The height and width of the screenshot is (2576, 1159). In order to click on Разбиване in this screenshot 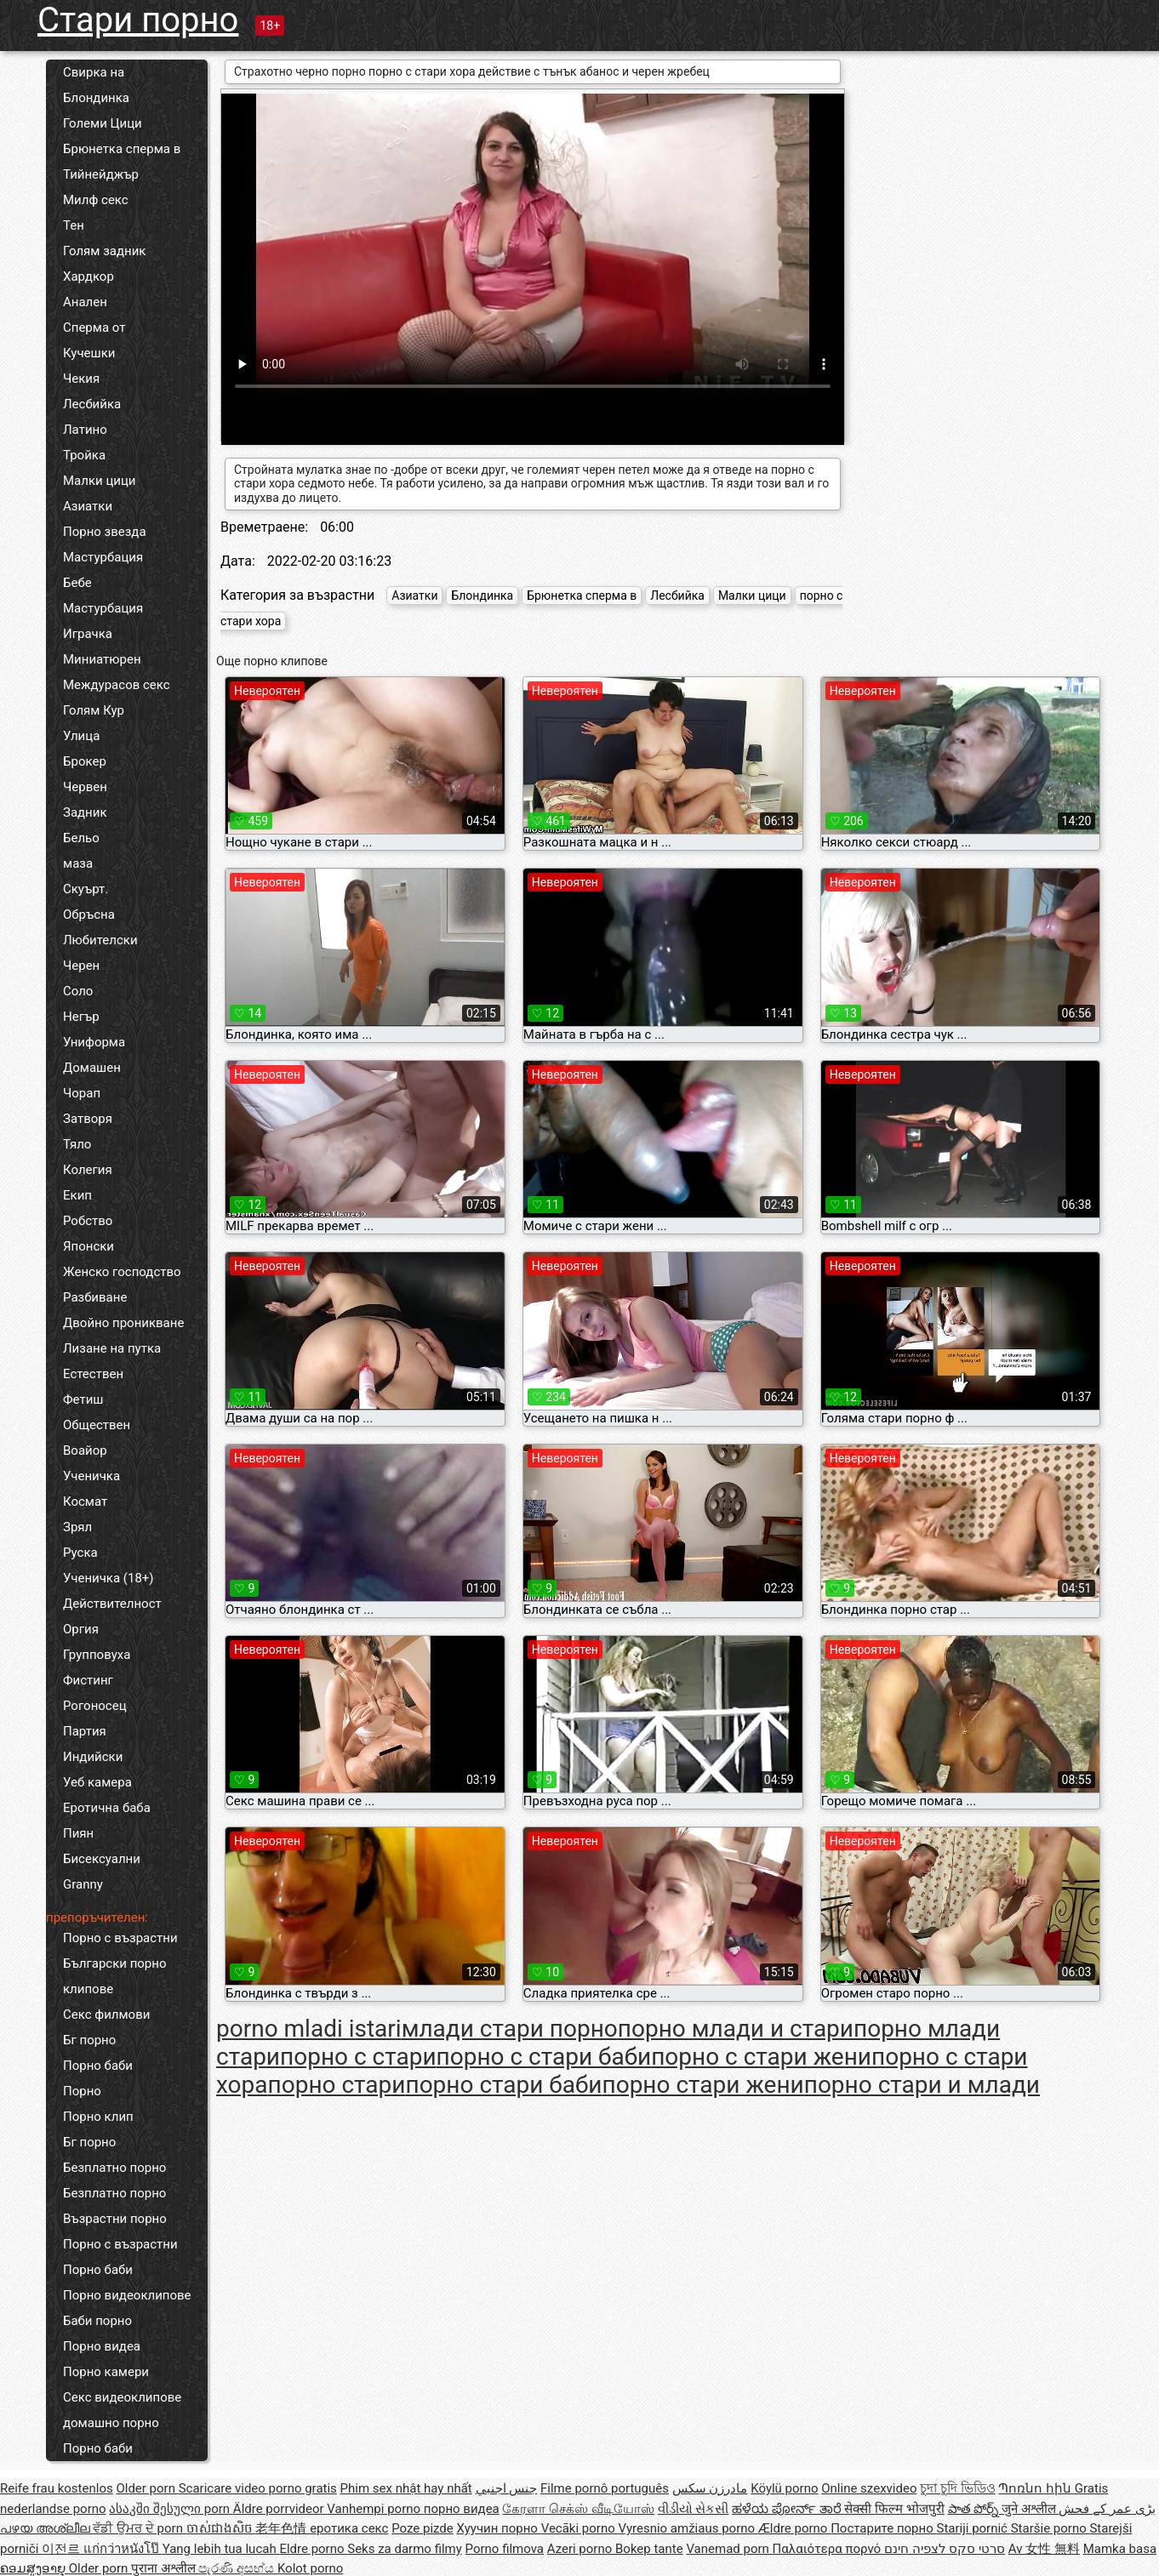, I will do `click(95, 1297)`.